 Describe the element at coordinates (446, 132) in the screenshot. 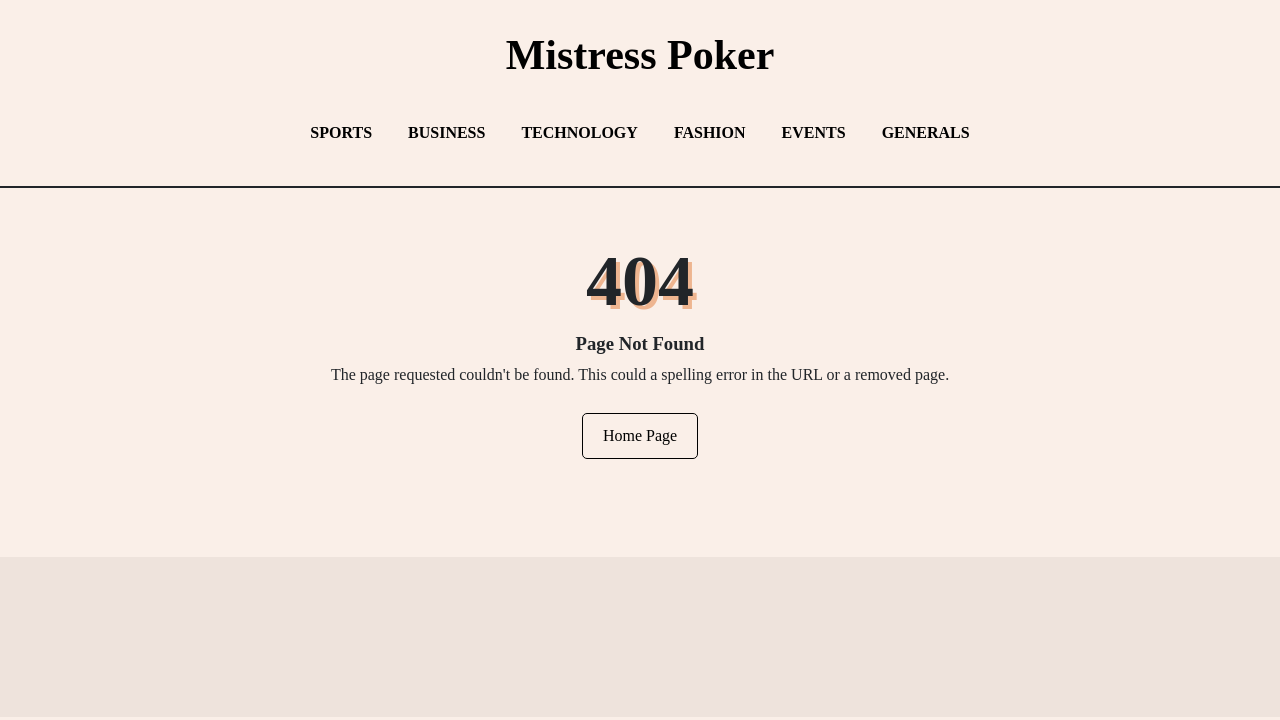

I see `Business` at that location.